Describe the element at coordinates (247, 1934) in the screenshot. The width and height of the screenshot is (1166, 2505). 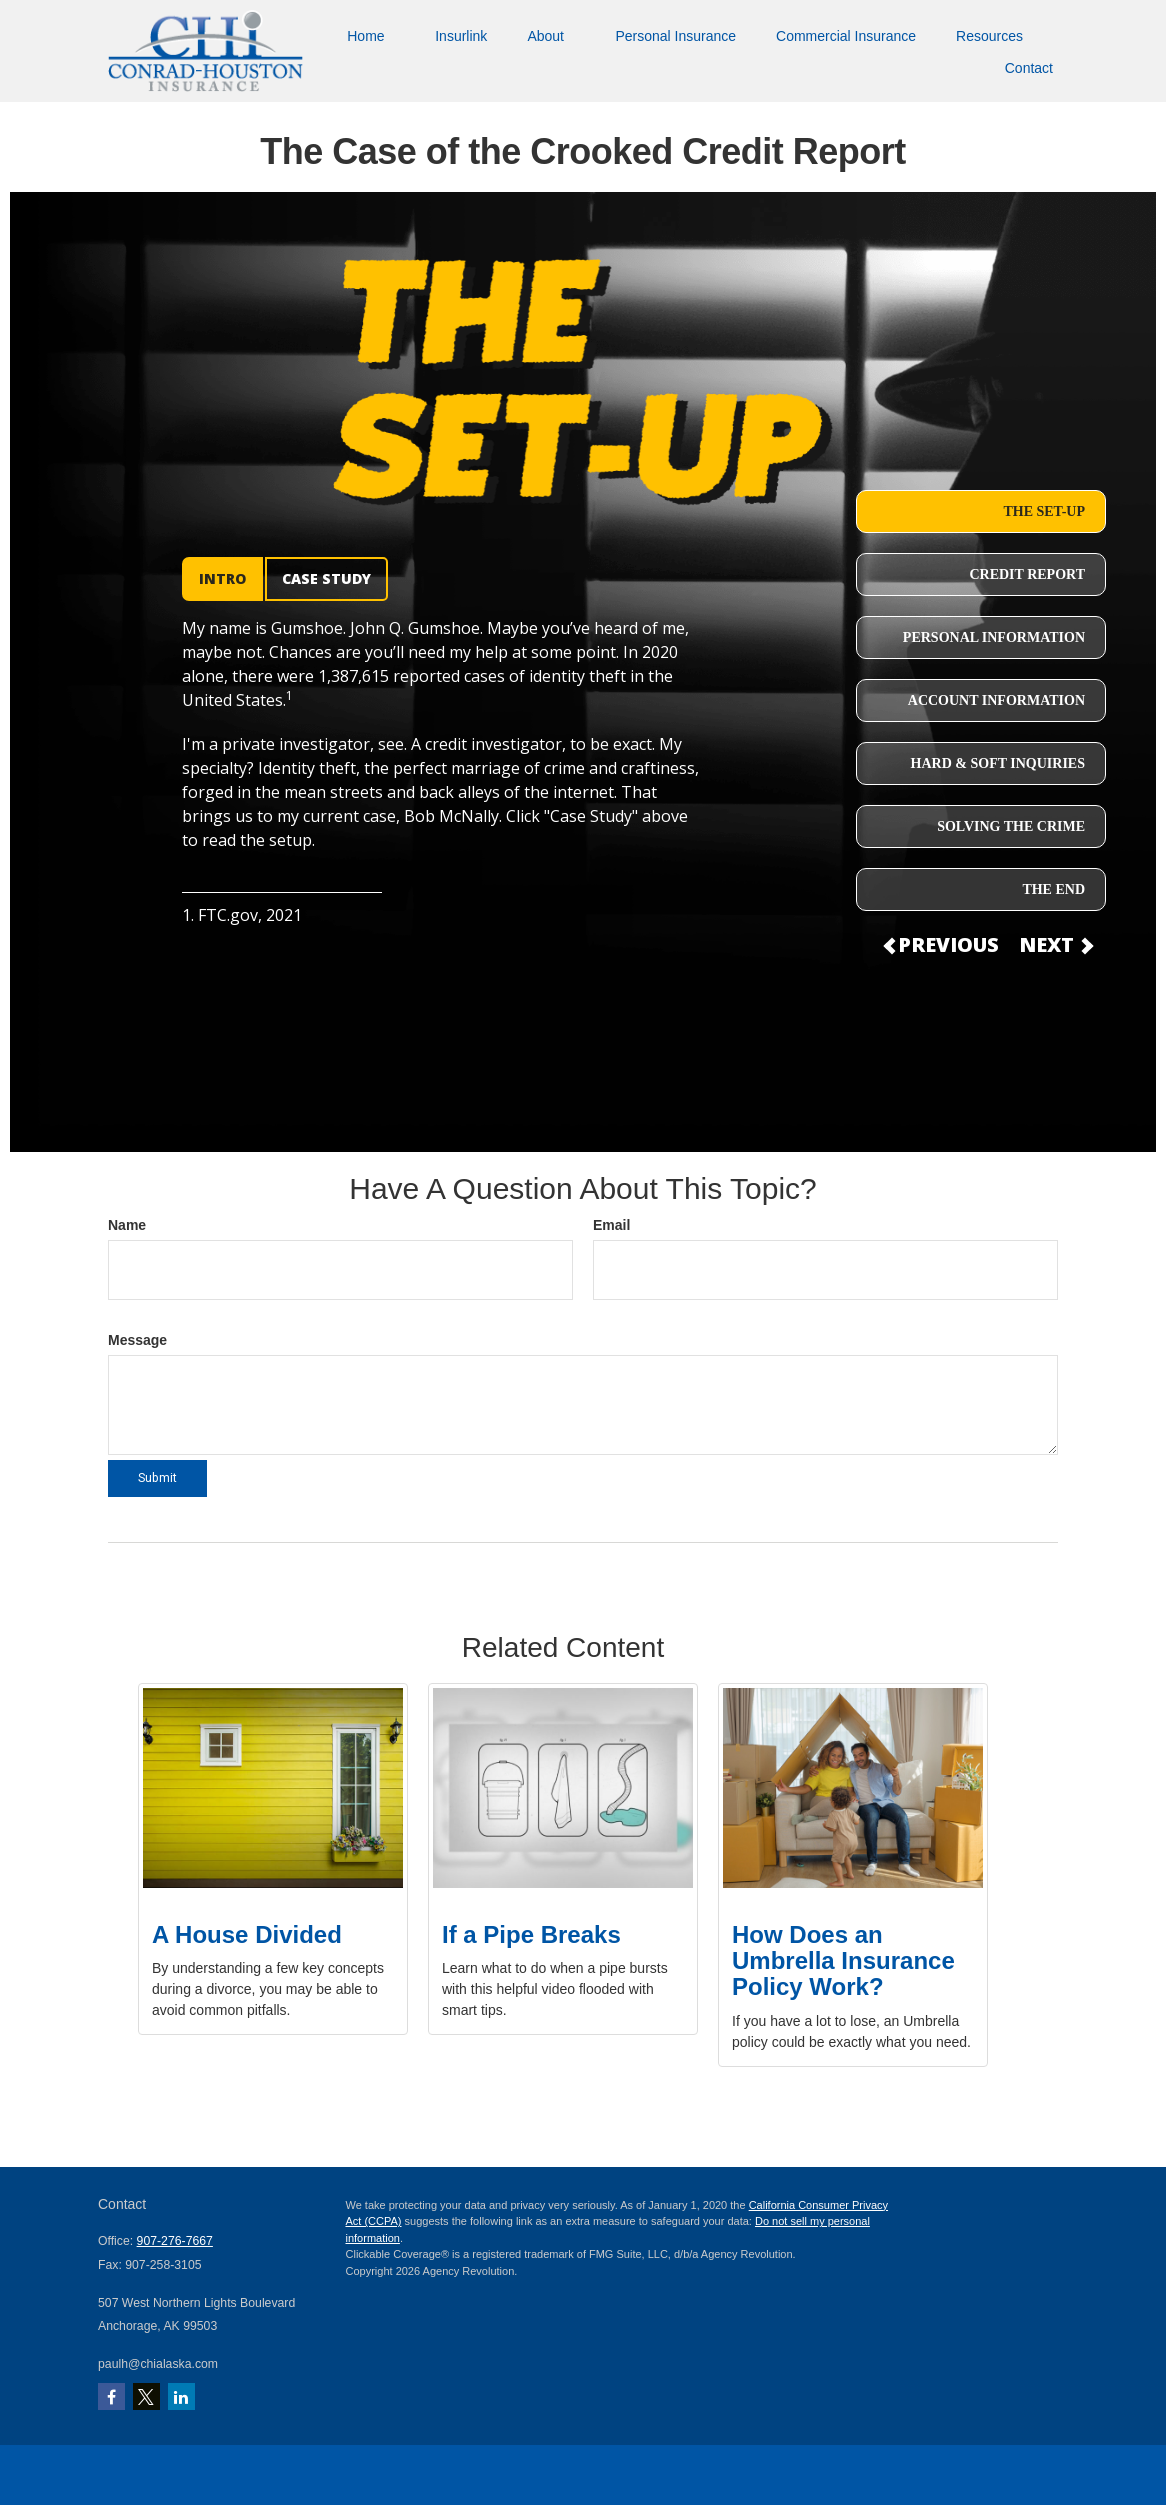
I see `A House Divided` at that location.